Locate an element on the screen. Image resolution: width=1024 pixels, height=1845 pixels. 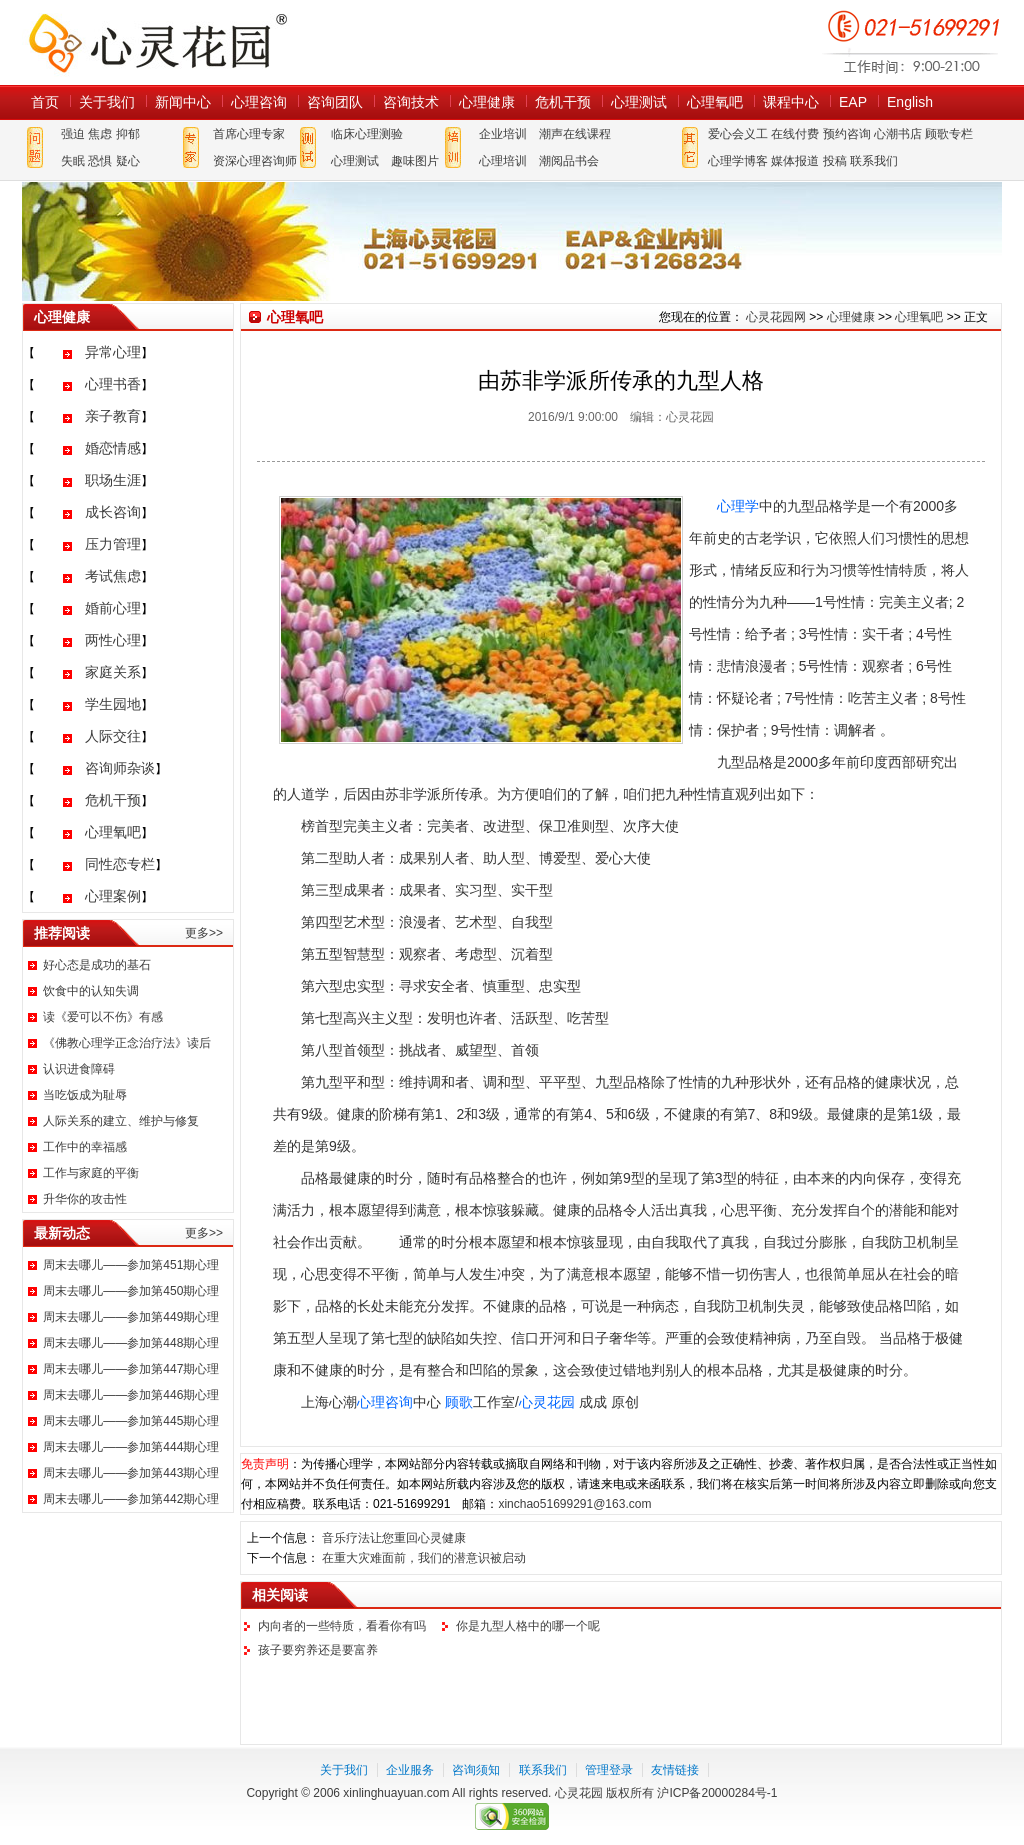
首席心理专家 is located at coordinates (249, 134).